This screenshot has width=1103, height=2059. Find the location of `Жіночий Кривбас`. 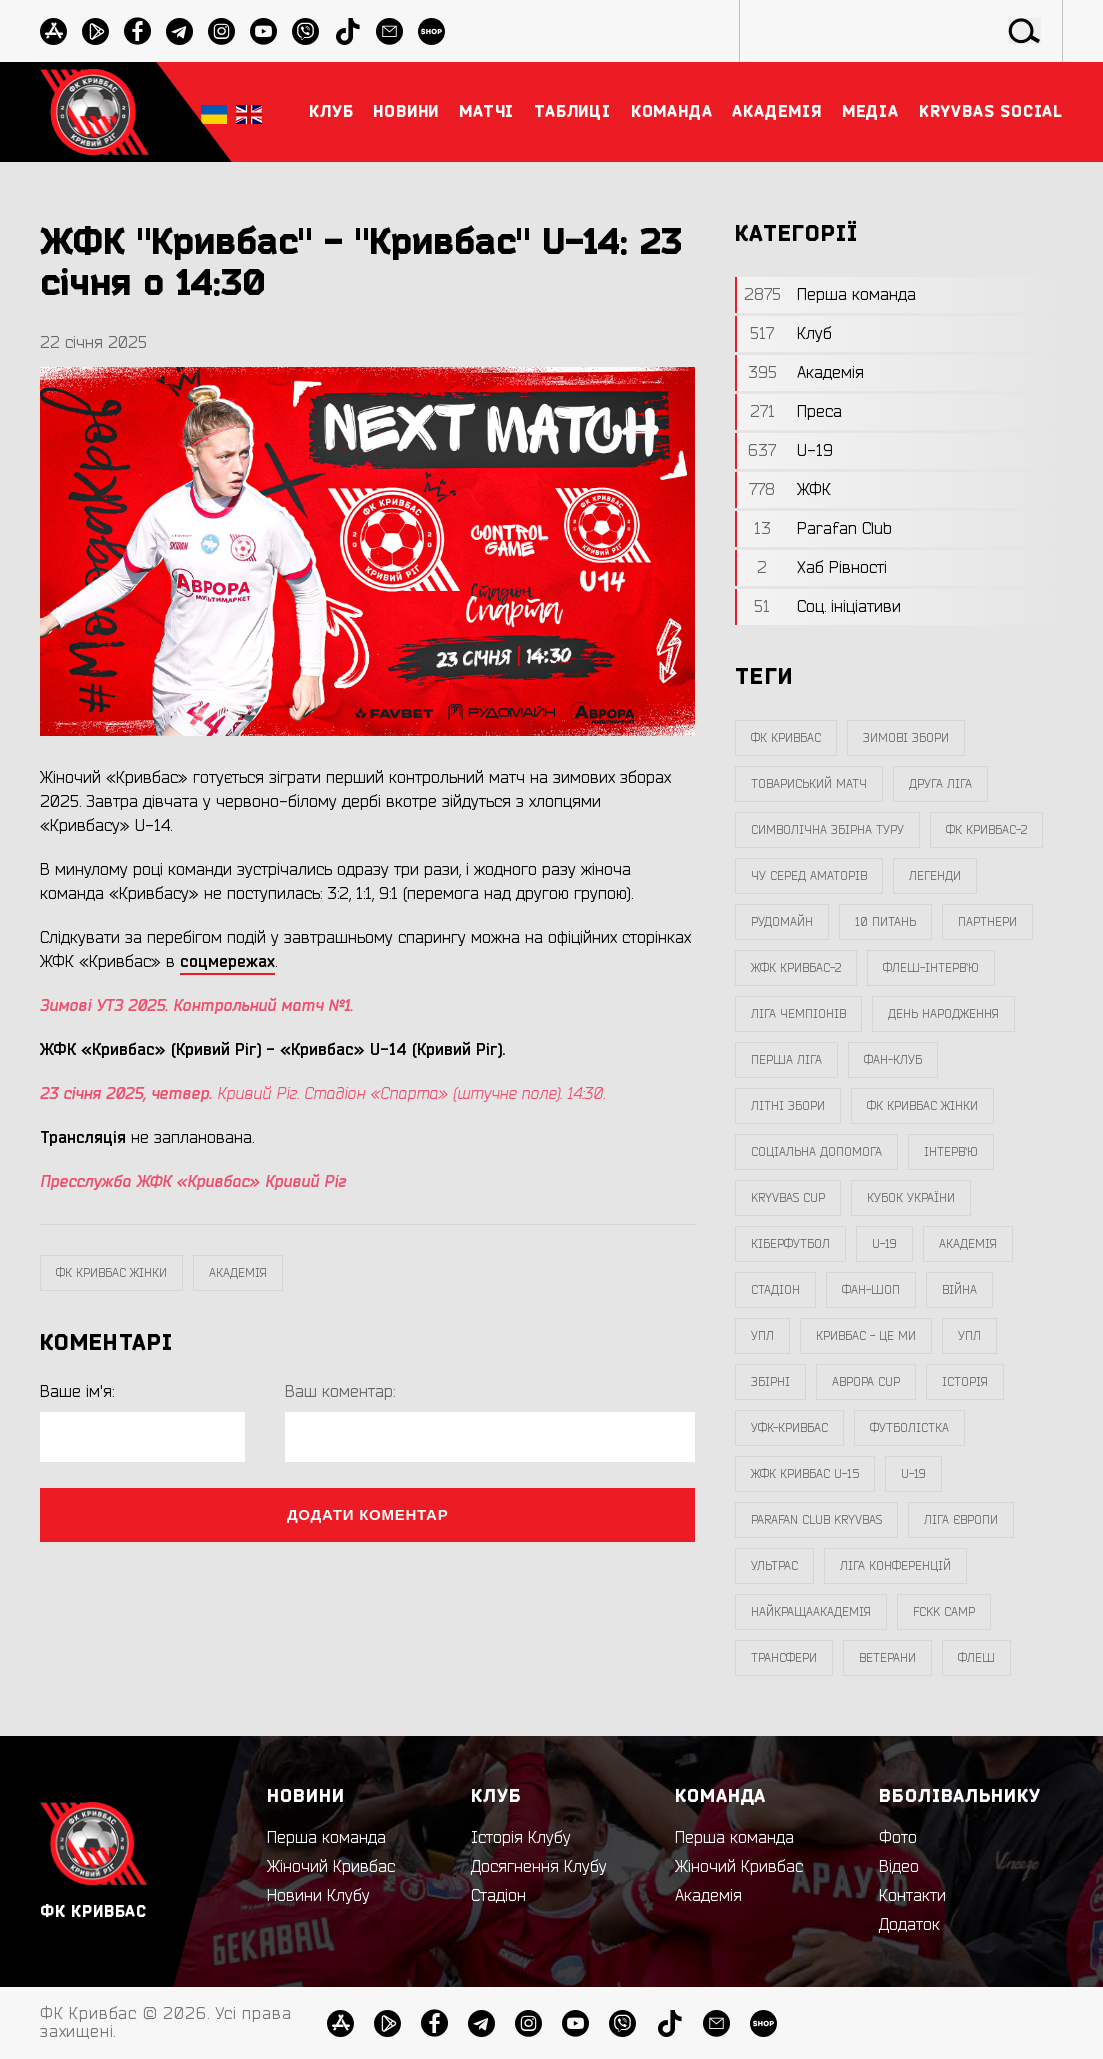

Жіночий Кривбас is located at coordinates (331, 1867).